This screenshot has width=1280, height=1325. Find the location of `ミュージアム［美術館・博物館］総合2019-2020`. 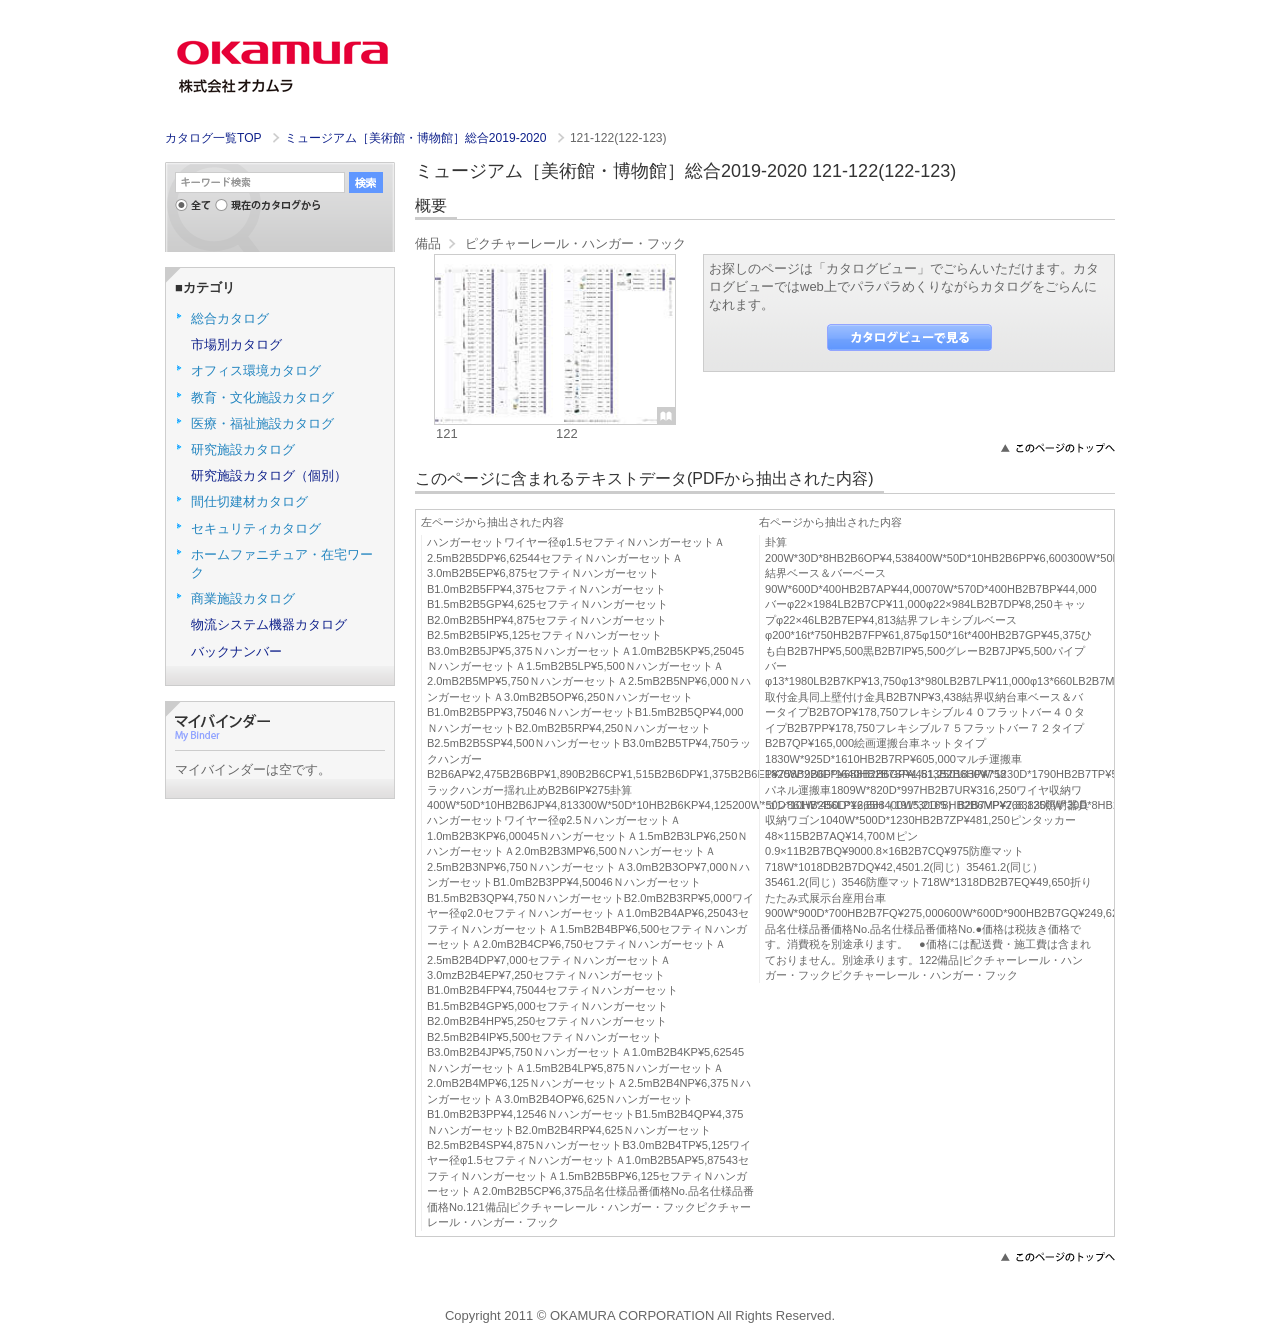

ミュージアム［美術館・博物館］総合2019-2020 is located at coordinates (417, 138).